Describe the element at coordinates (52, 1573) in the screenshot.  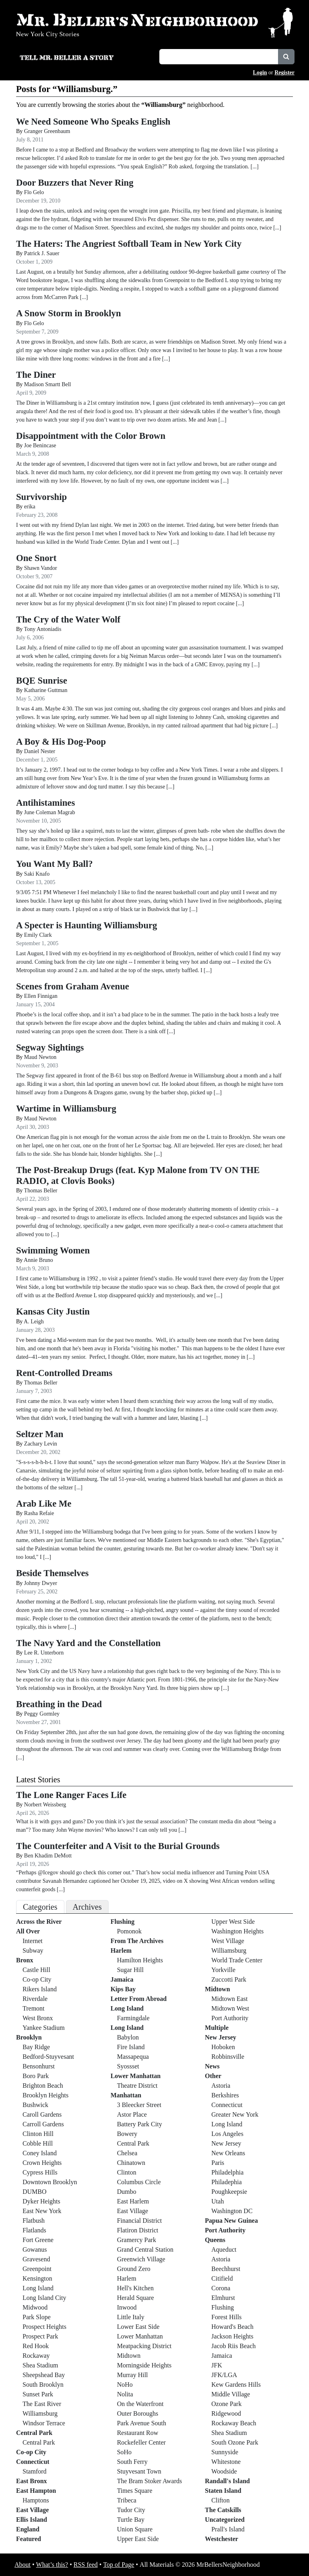
I see `Beside Themselves` at that location.